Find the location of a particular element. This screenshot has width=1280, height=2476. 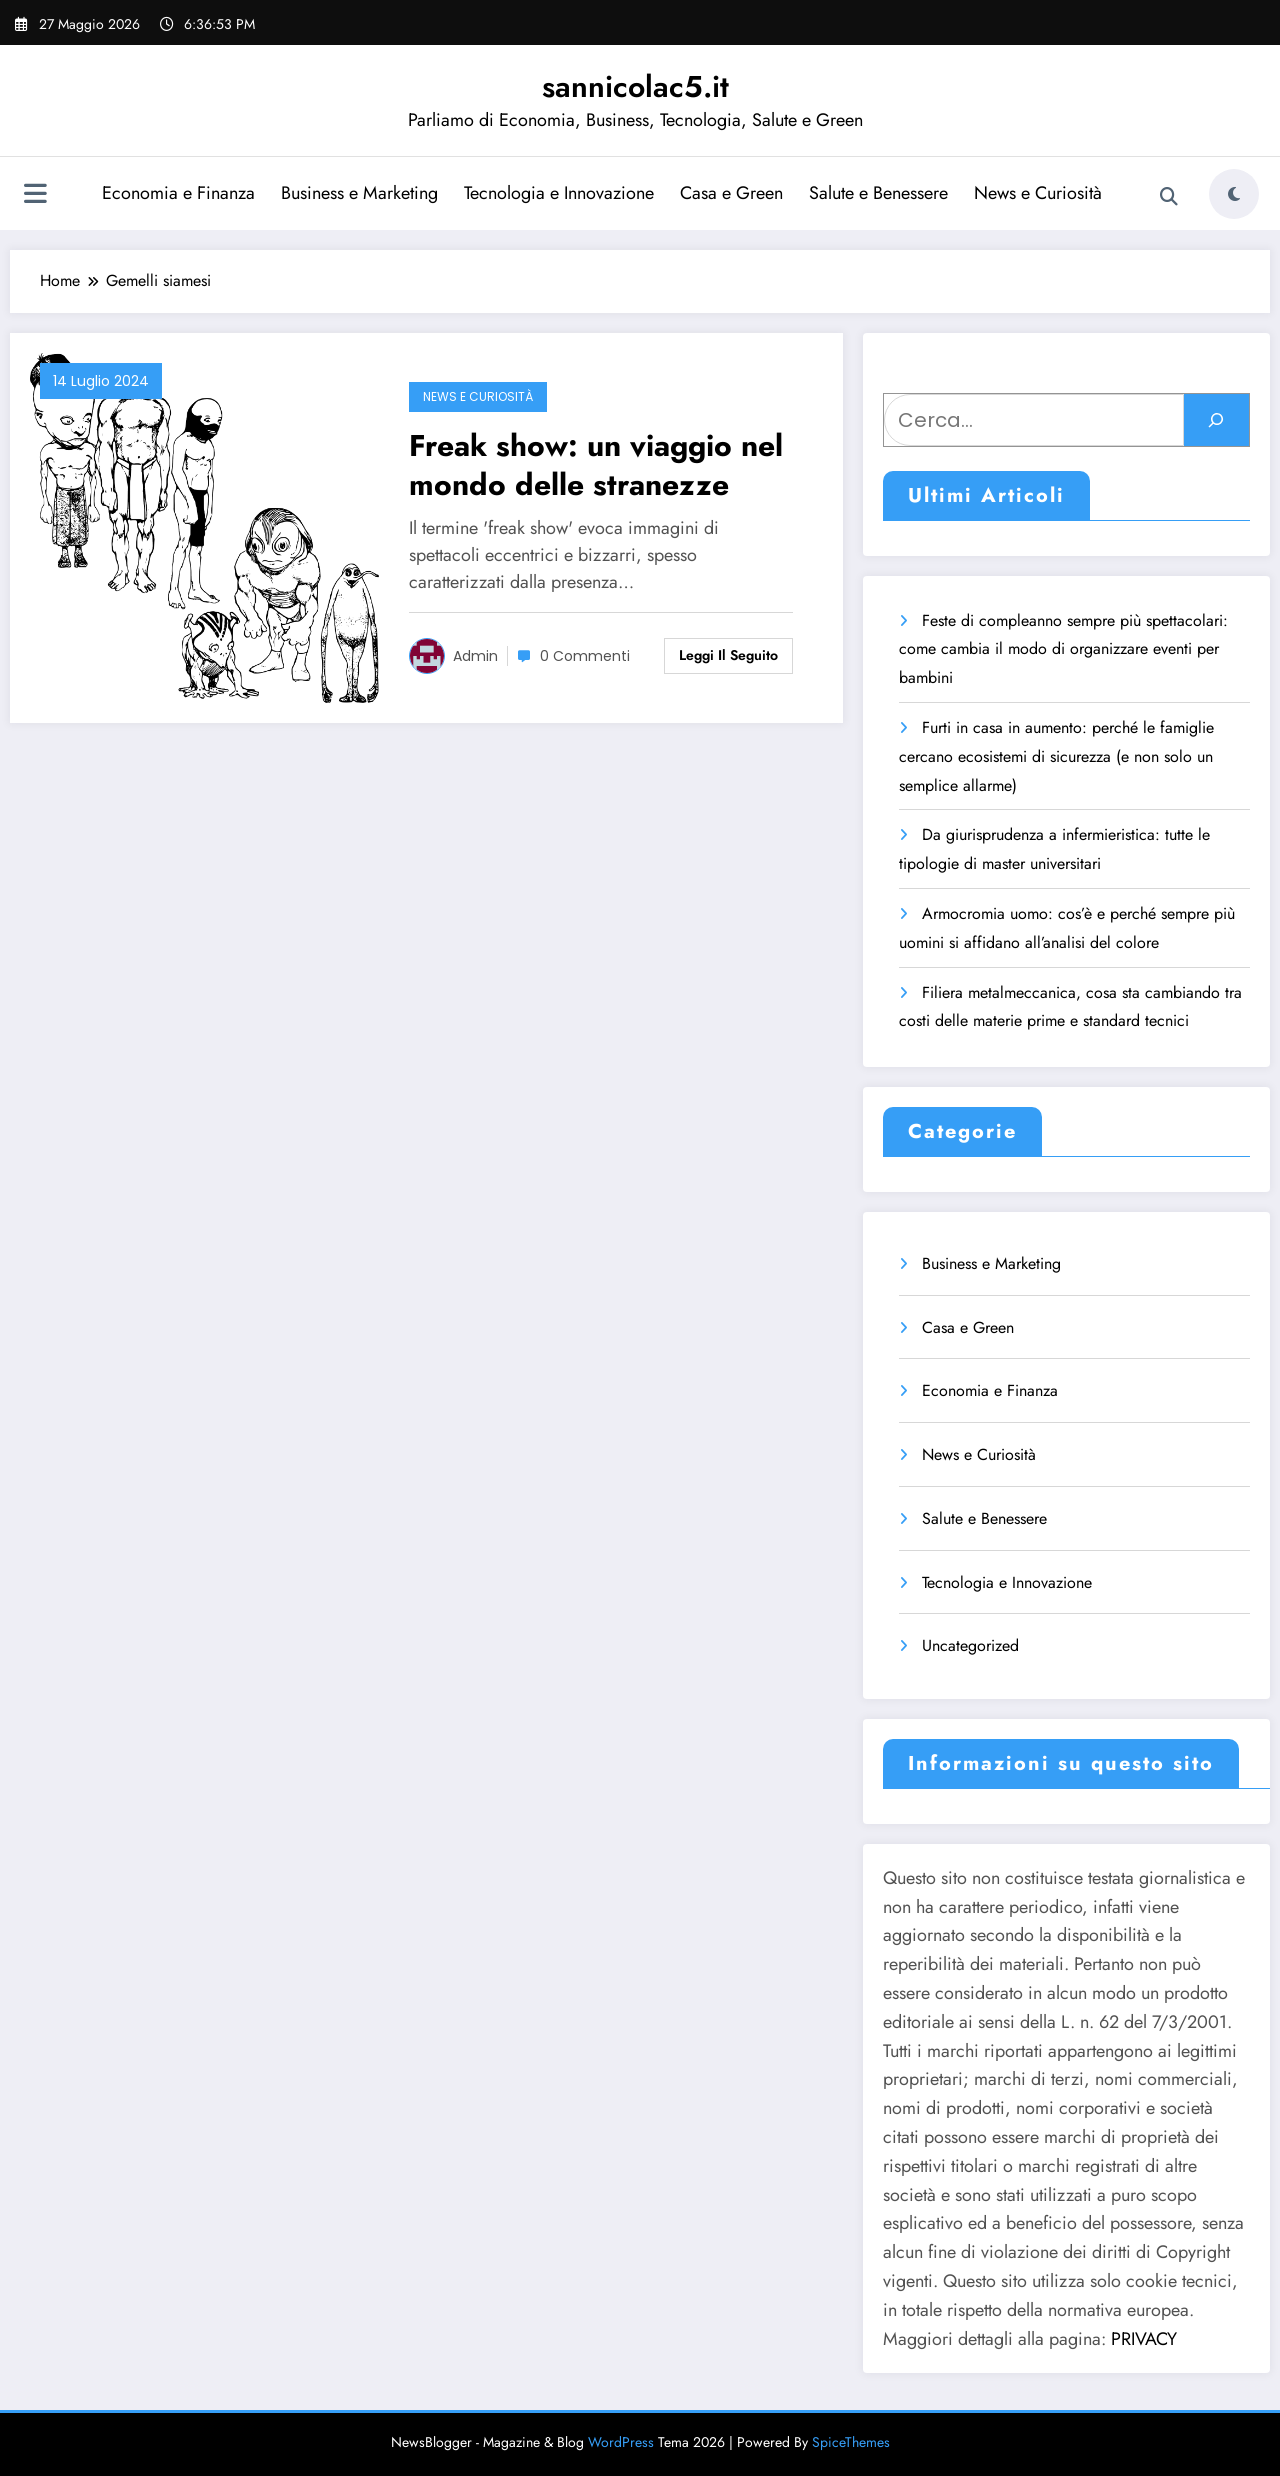

sannicolac5.it is located at coordinates (635, 86).